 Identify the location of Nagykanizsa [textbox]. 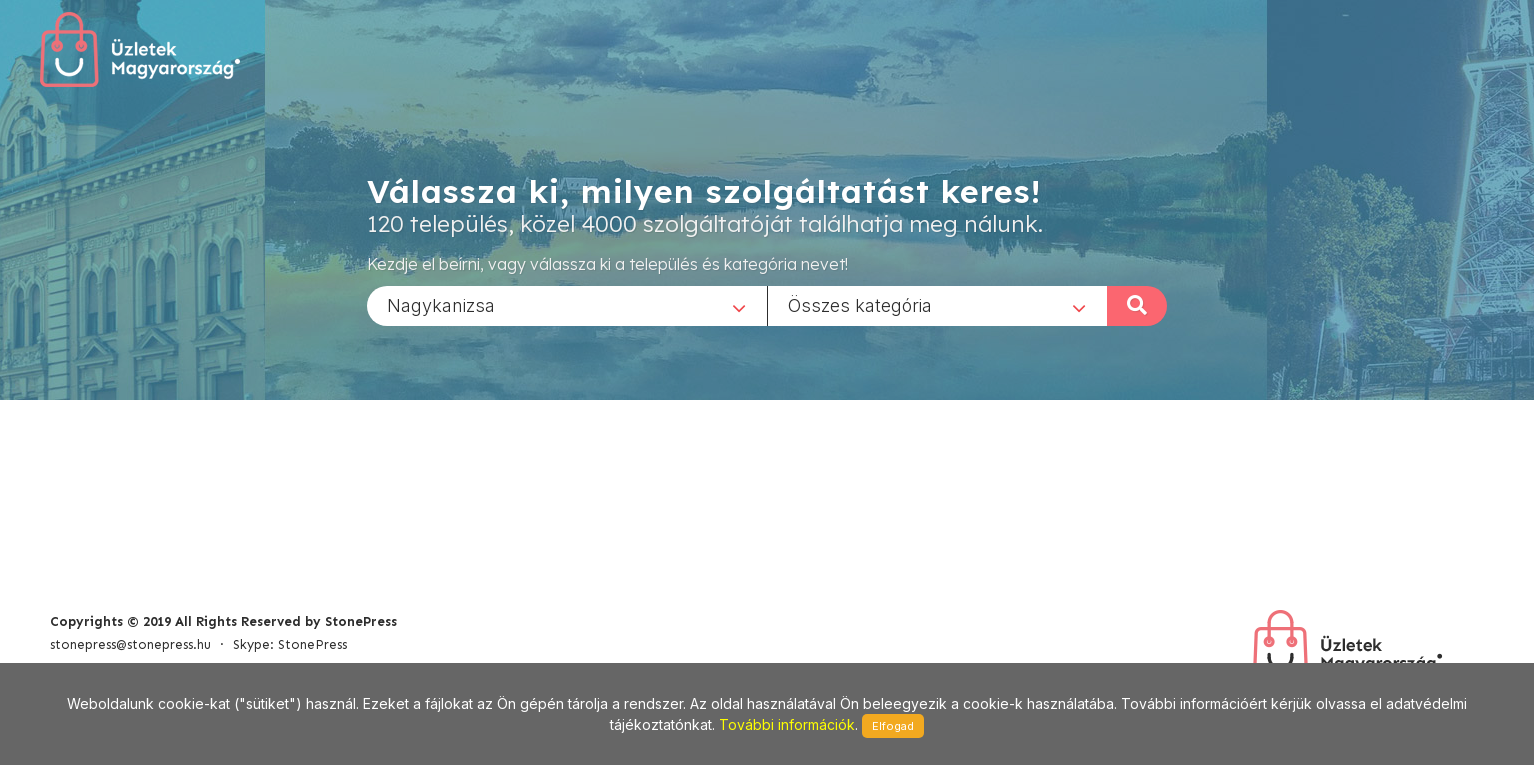
(441, 304).